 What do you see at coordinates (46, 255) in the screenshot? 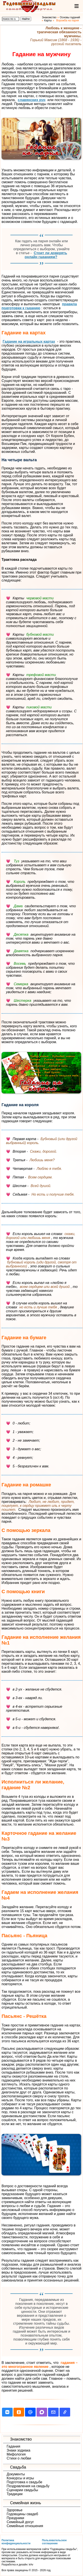
I see `Стоит ли доверять онлайн гаданиям?` at bounding box center [46, 255].